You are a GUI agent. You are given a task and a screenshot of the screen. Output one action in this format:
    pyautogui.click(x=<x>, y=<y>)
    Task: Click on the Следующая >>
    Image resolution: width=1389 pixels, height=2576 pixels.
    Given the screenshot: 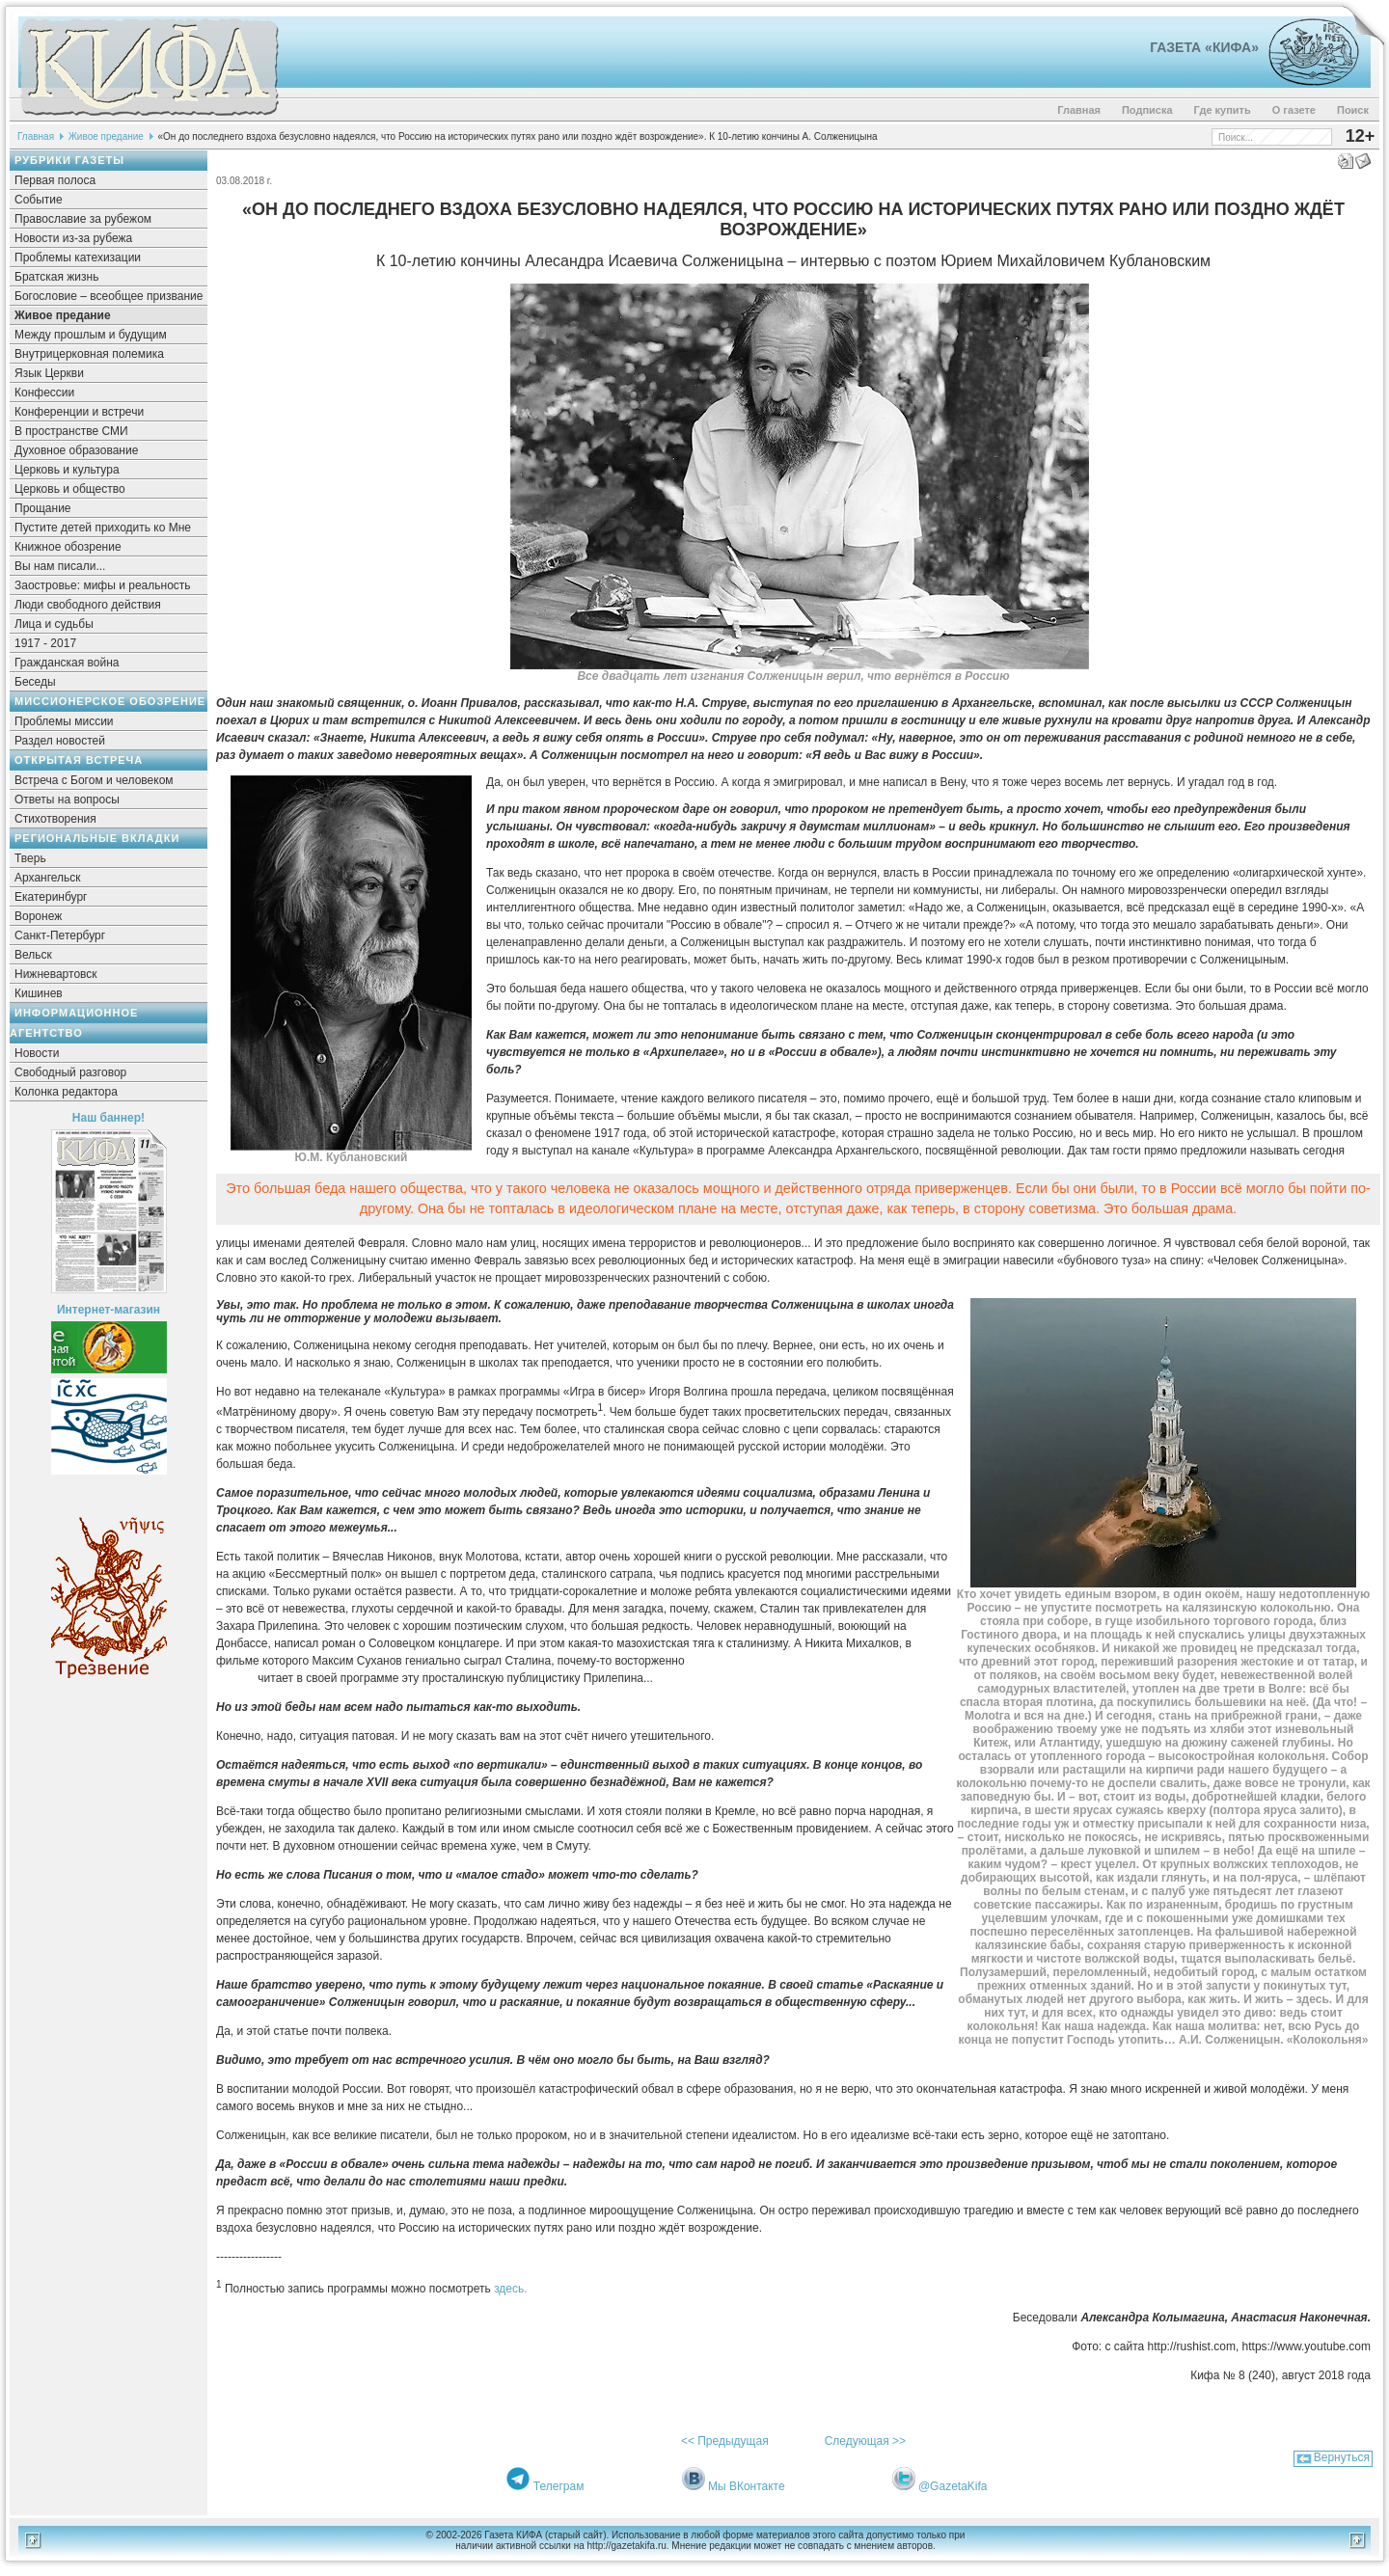 What is the action you would take?
    pyautogui.click(x=865, y=2441)
    